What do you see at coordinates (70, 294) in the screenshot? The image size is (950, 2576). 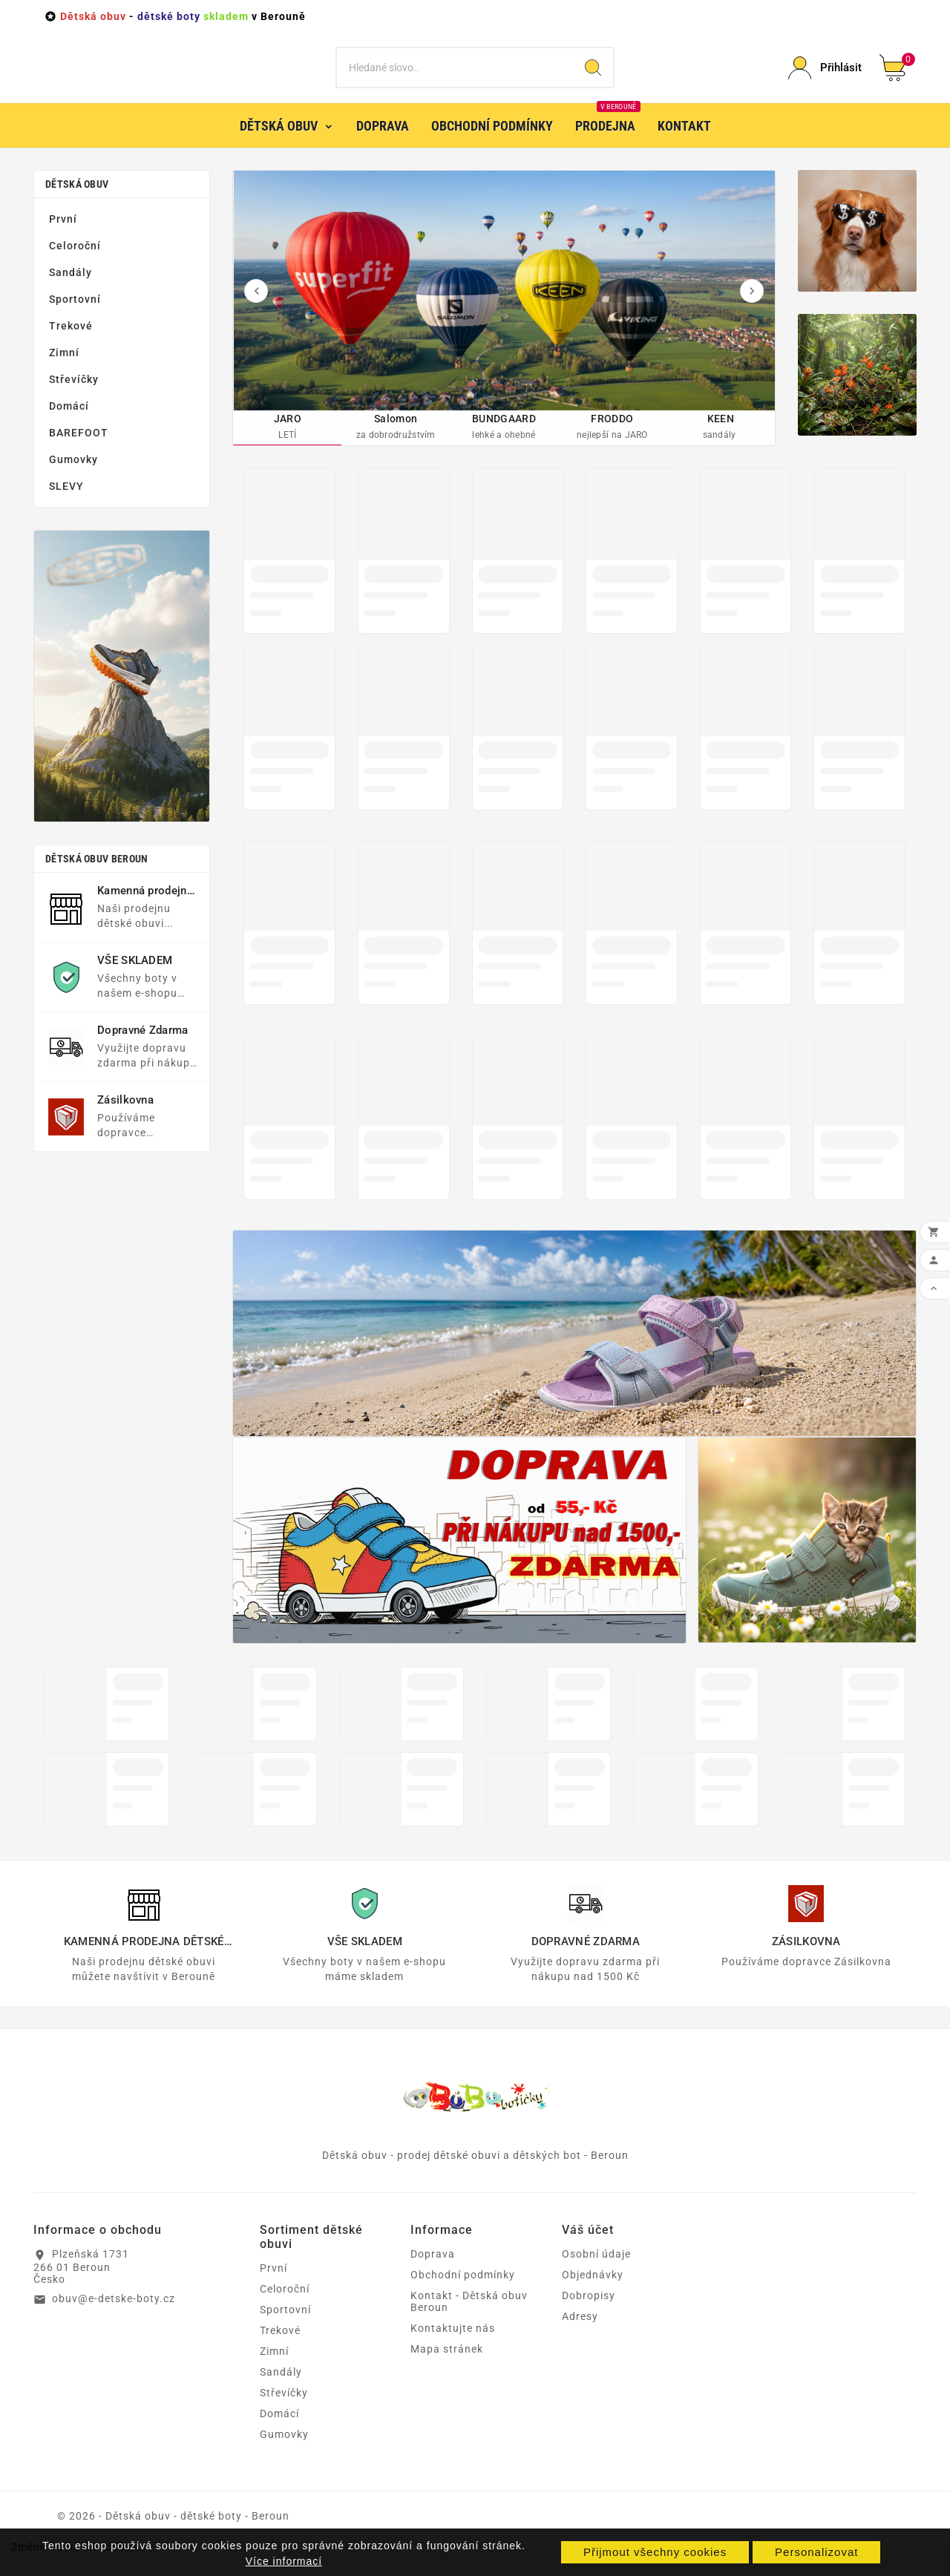 I see `Sandály` at bounding box center [70, 294].